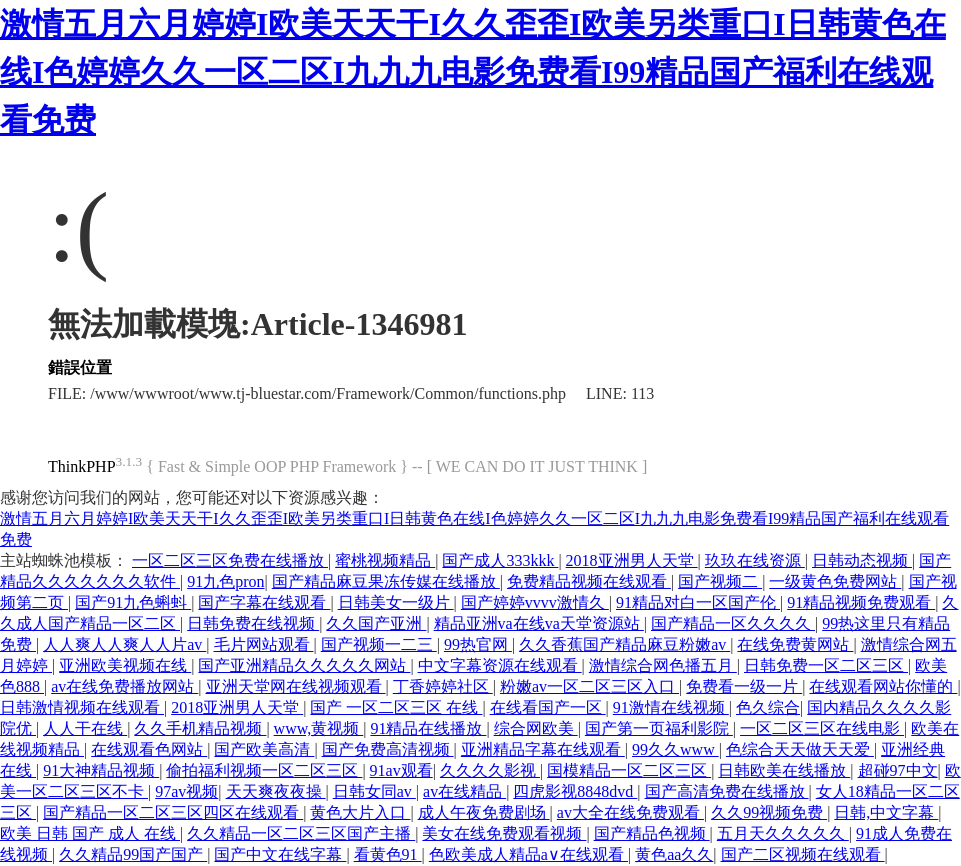  Describe the element at coordinates (755, 560) in the screenshot. I see `玖玖在线资源` at that location.